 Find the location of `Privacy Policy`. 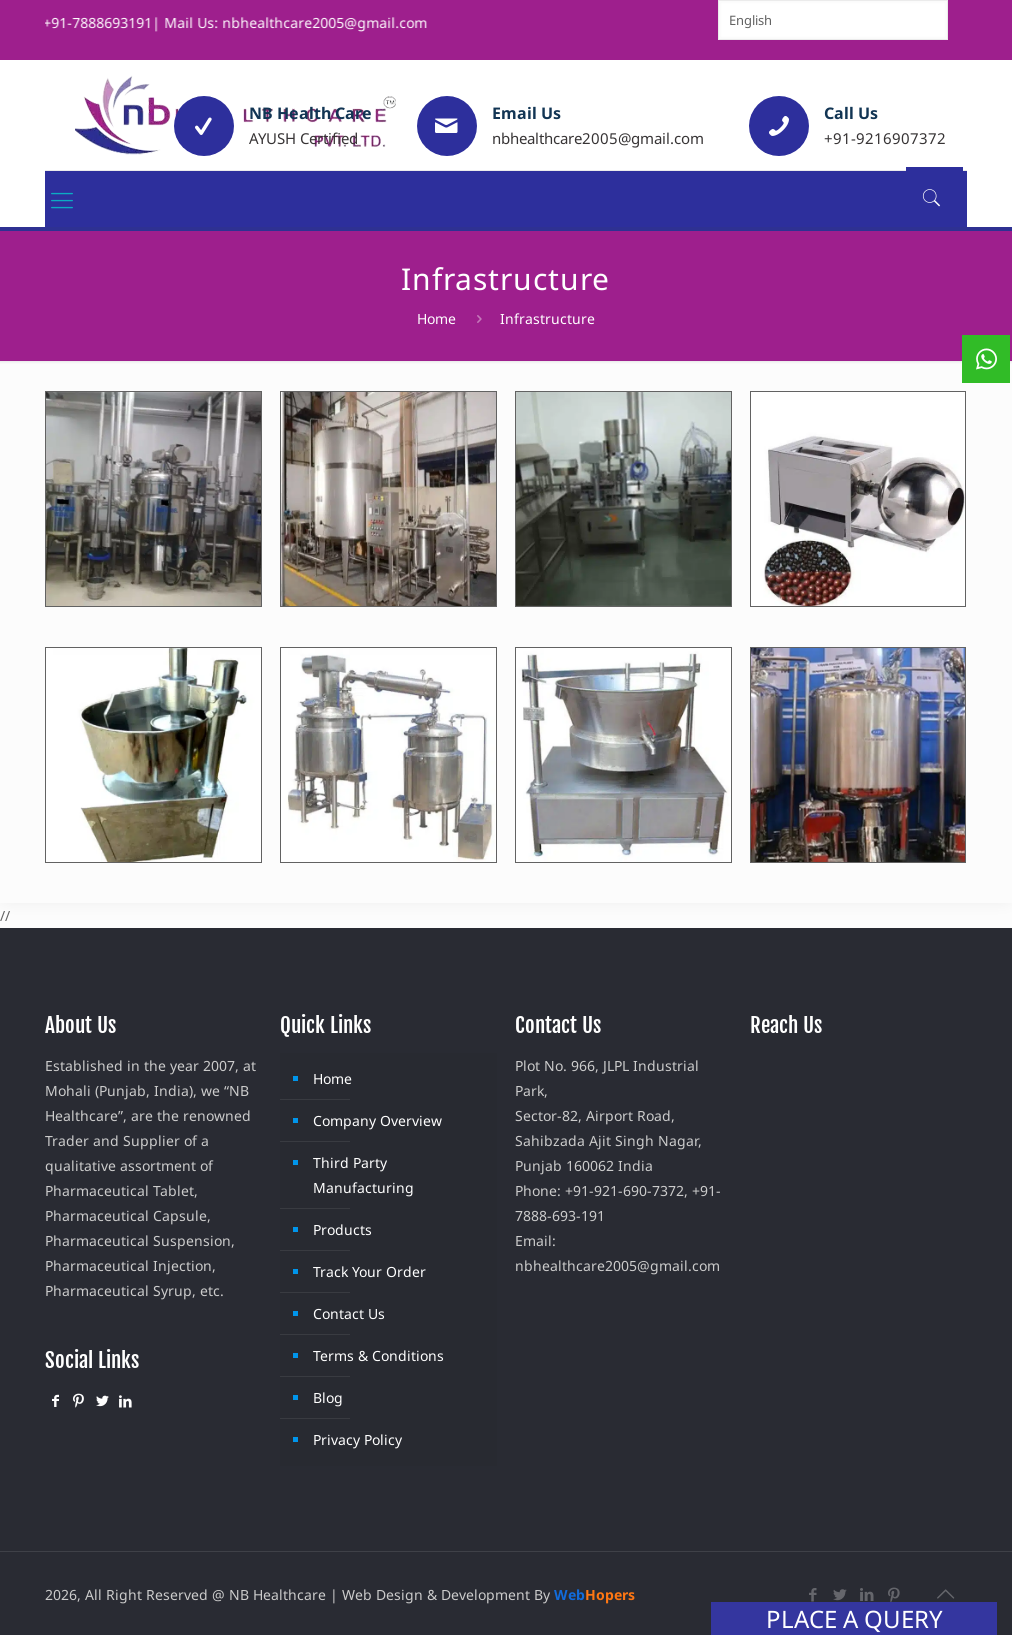

Privacy Policy is located at coordinates (357, 1439).